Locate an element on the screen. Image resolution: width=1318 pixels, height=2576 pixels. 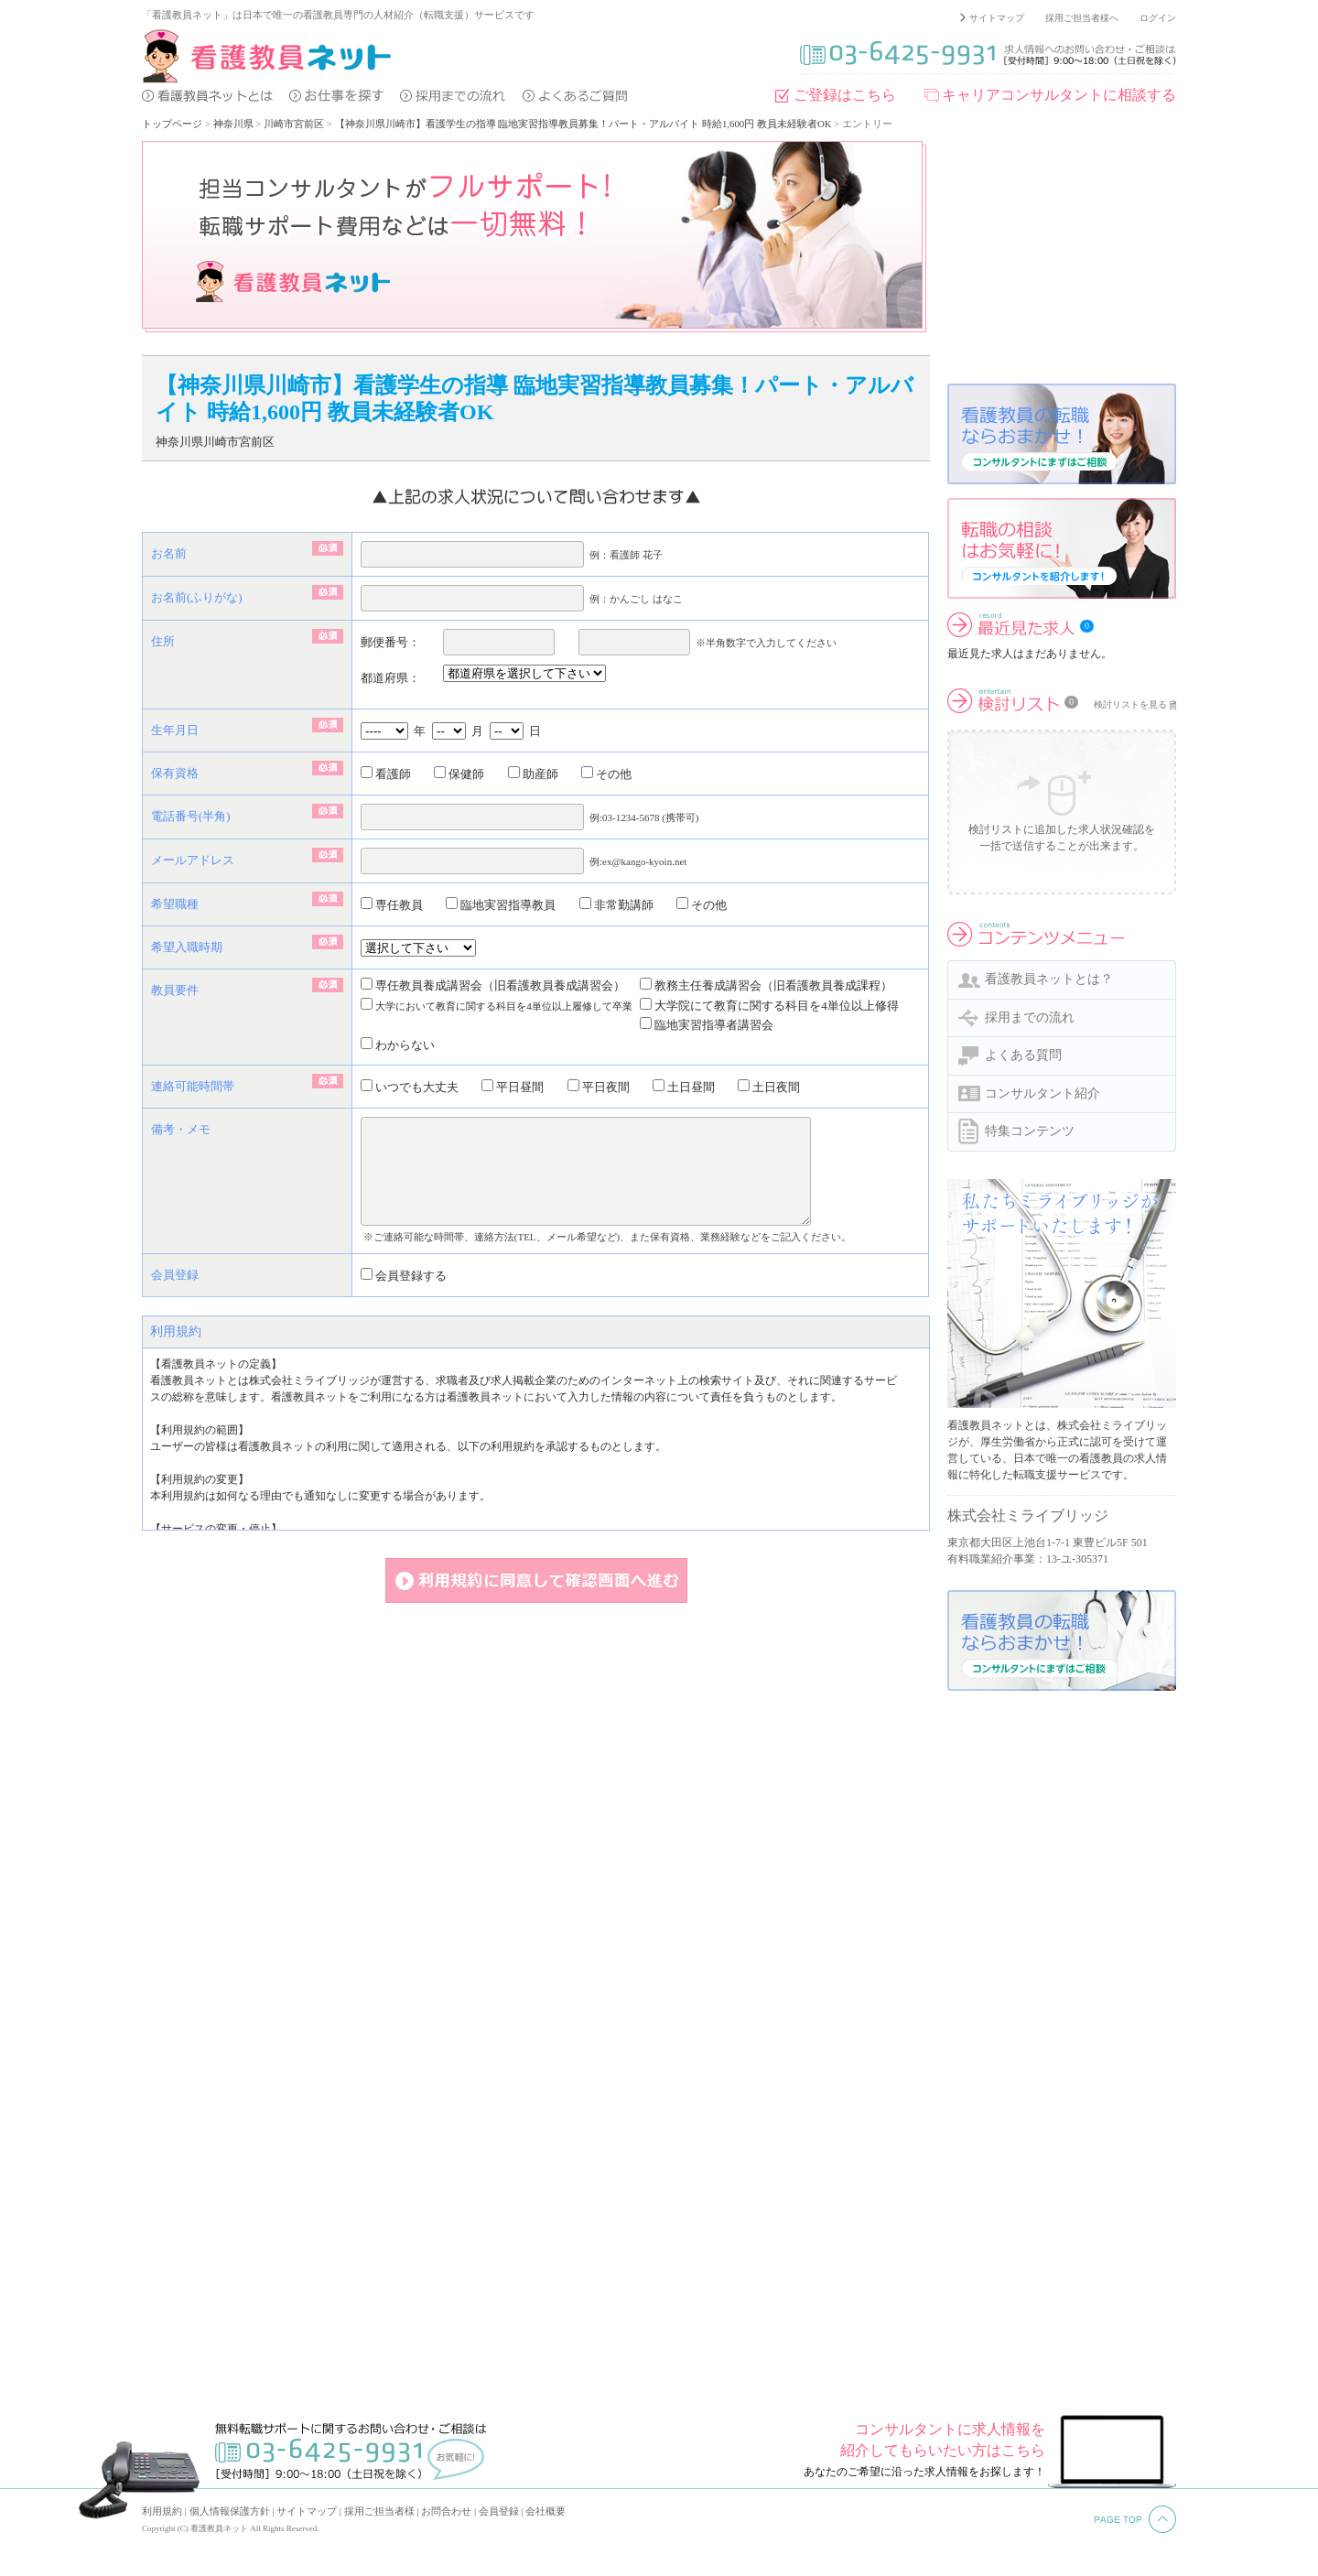
特集コンテンツ is located at coordinates (1030, 1131).